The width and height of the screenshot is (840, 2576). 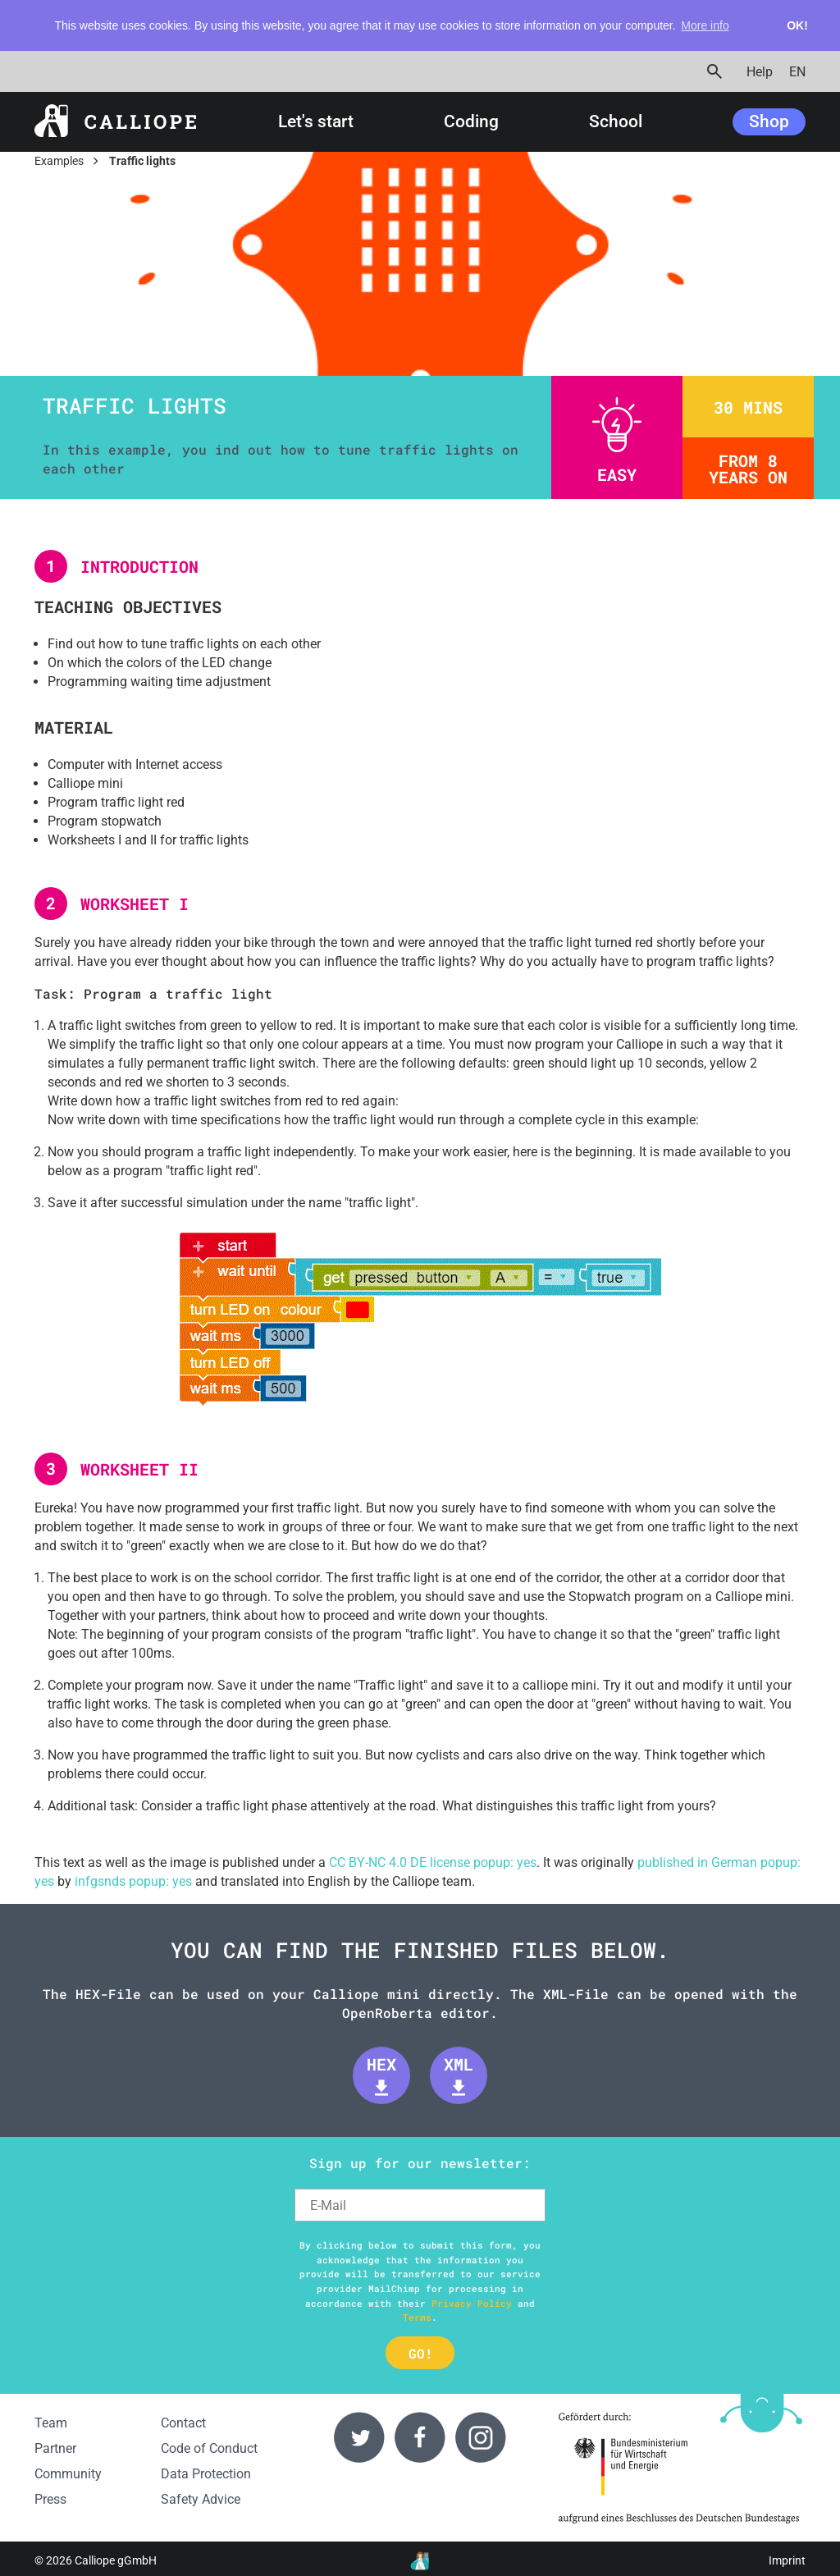 What do you see at coordinates (50, 2423) in the screenshot?
I see `Team` at bounding box center [50, 2423].